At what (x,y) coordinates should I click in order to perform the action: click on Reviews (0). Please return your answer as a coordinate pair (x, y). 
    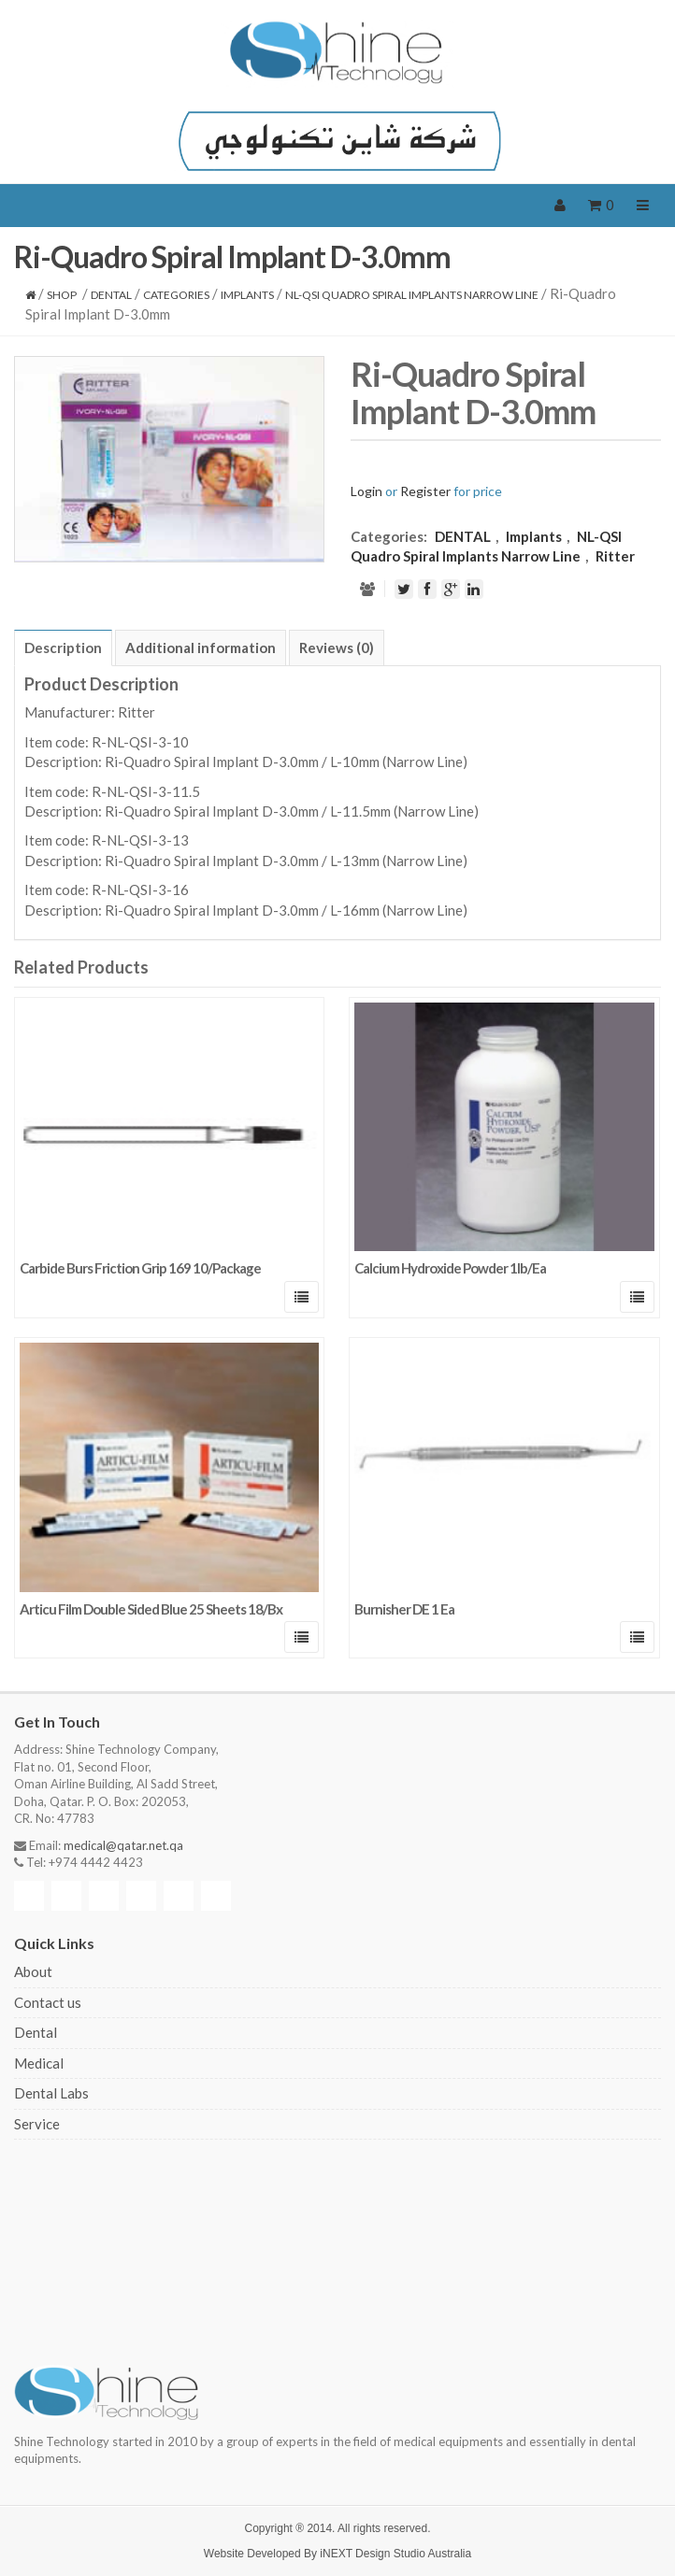
    Looking at the image, I should click on (336, 647).